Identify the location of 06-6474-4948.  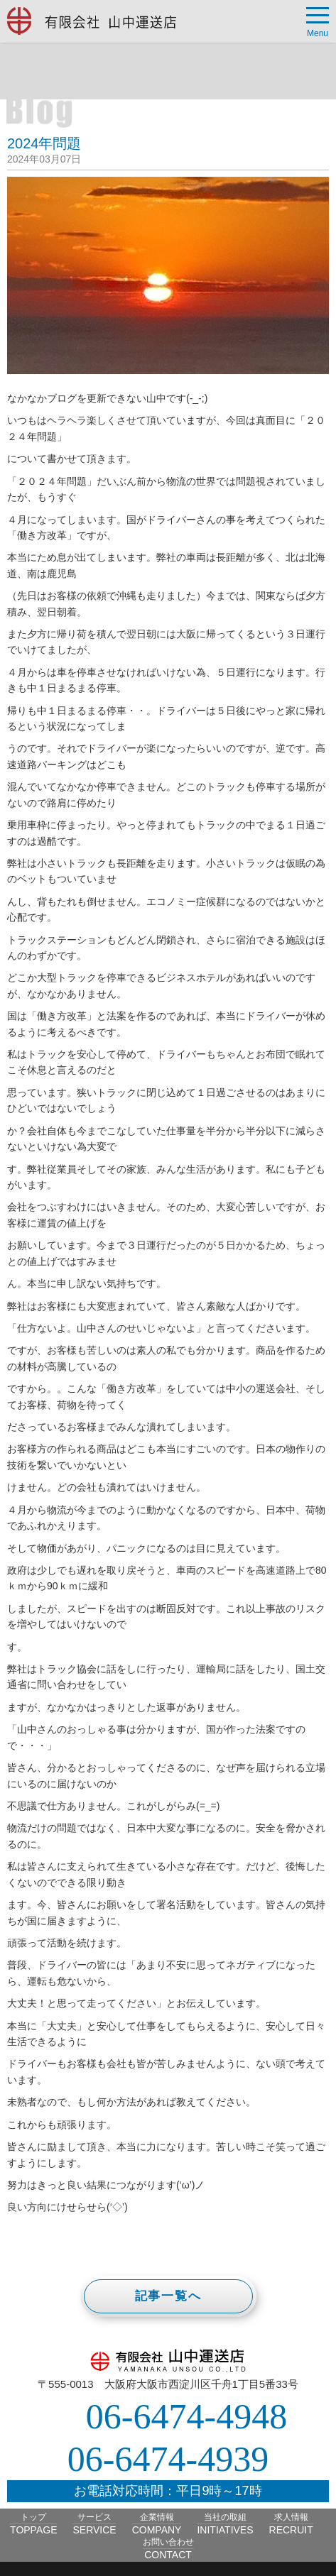
(186, 2416).